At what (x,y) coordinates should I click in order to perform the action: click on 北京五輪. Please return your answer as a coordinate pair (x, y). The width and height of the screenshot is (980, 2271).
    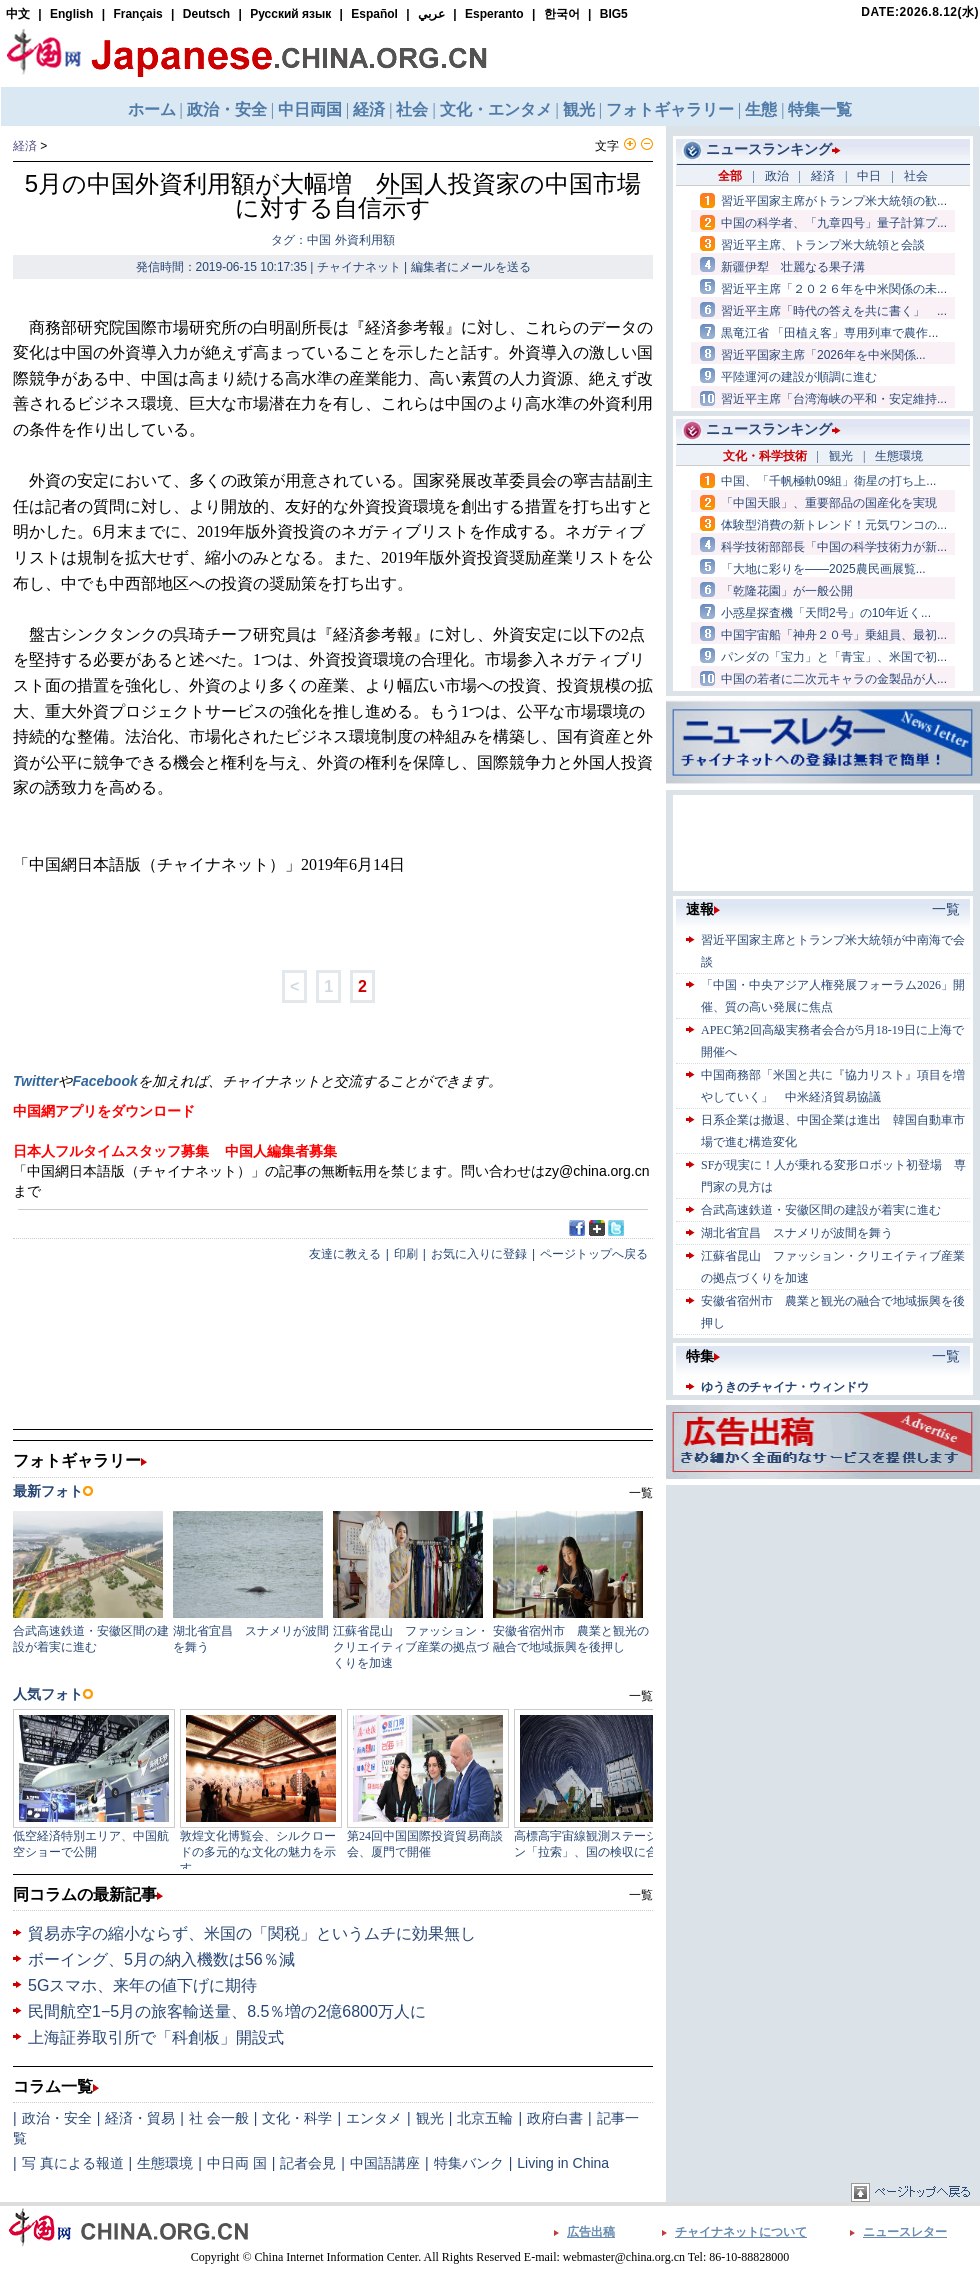
    Looking at the image, I should click on (485, 2118).